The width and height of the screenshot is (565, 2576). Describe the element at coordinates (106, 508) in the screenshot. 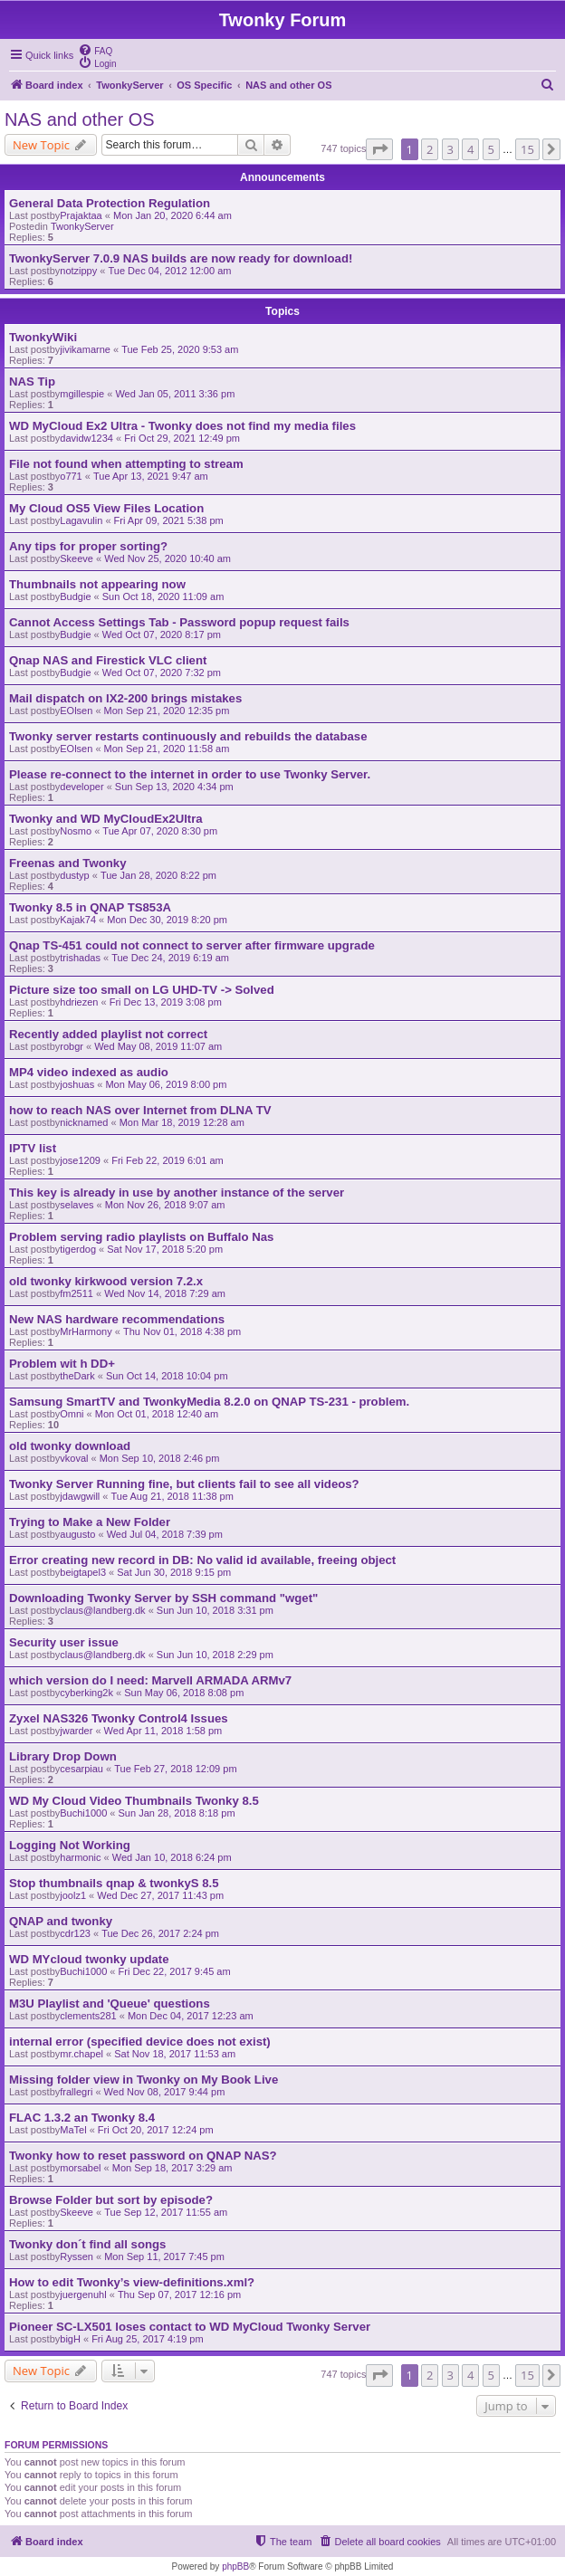

I see `My Cloud OS5 View Files Location` at that location.